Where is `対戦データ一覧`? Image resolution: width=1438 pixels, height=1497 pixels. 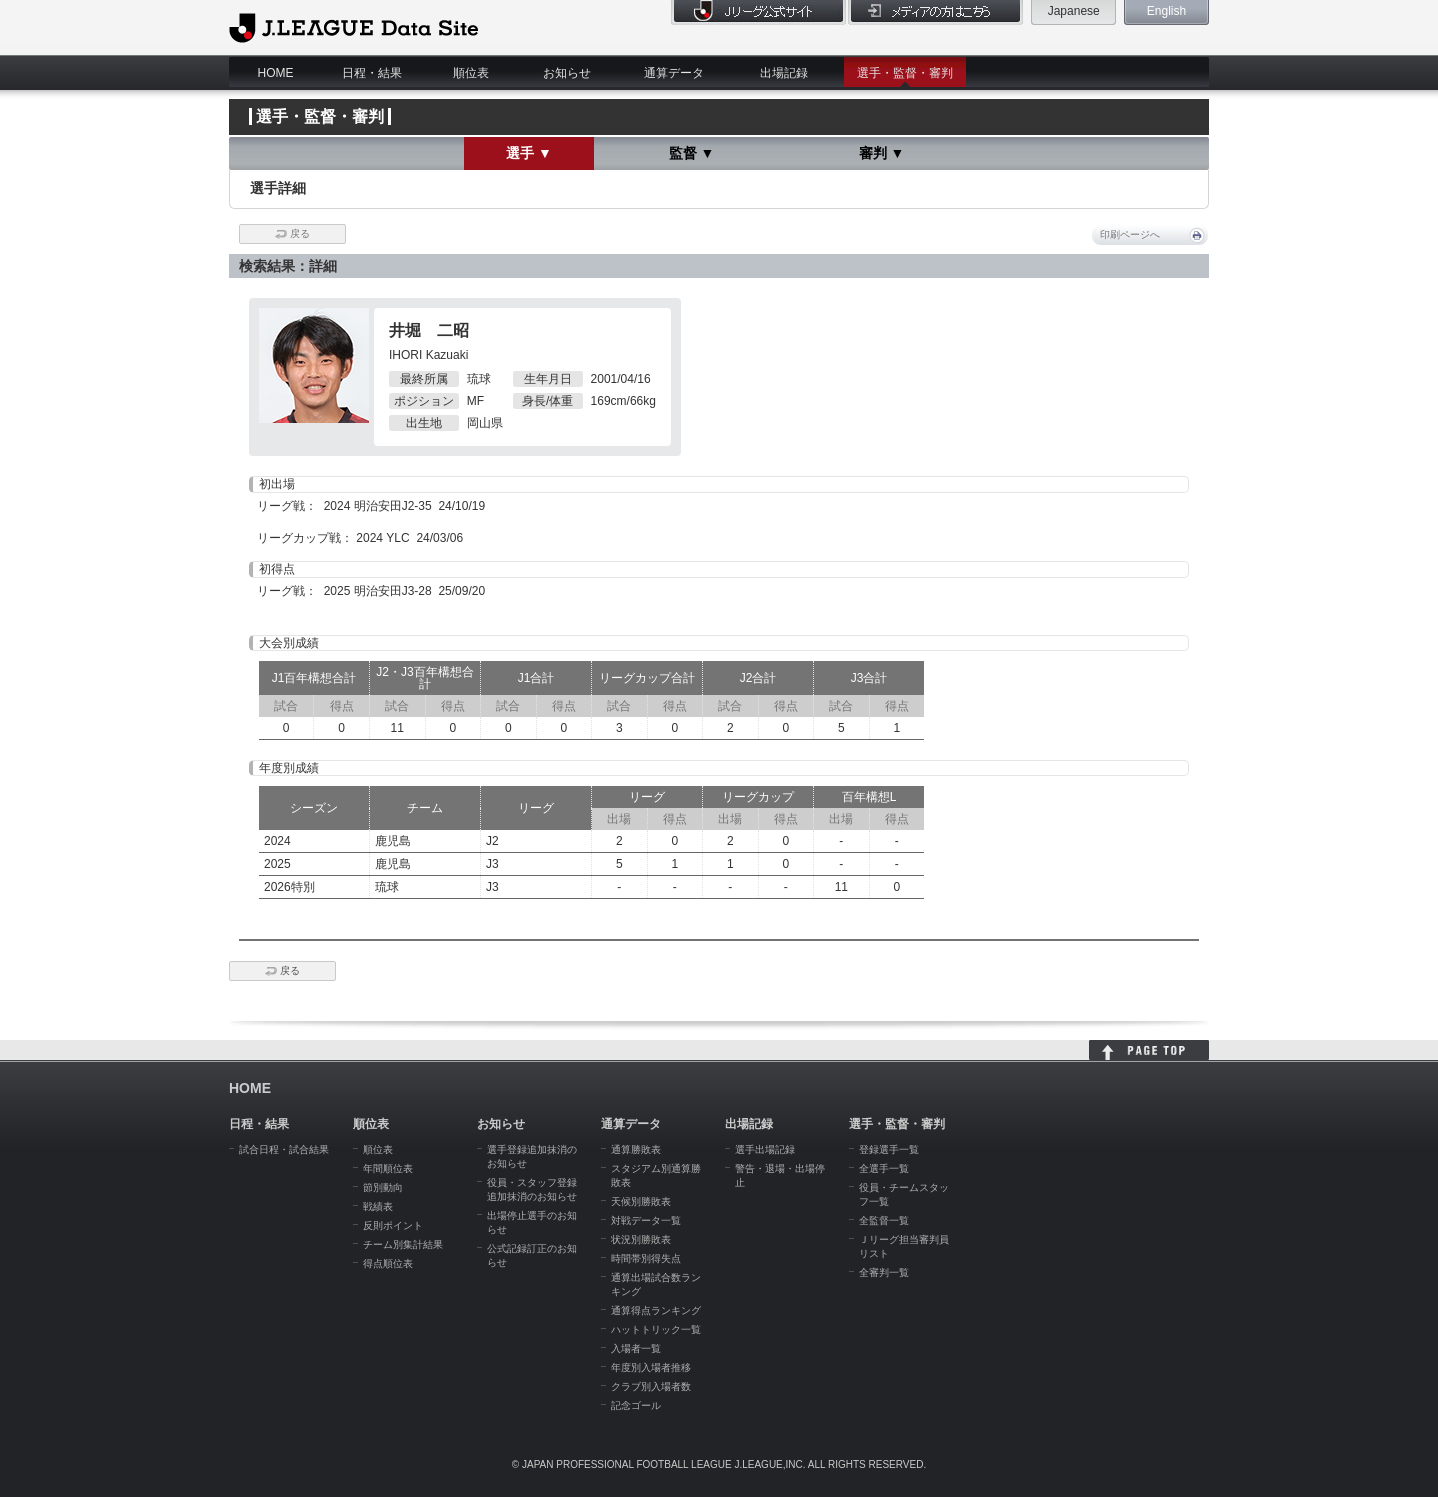 対戦データ一覧 is located at coordinates (646, 1220).